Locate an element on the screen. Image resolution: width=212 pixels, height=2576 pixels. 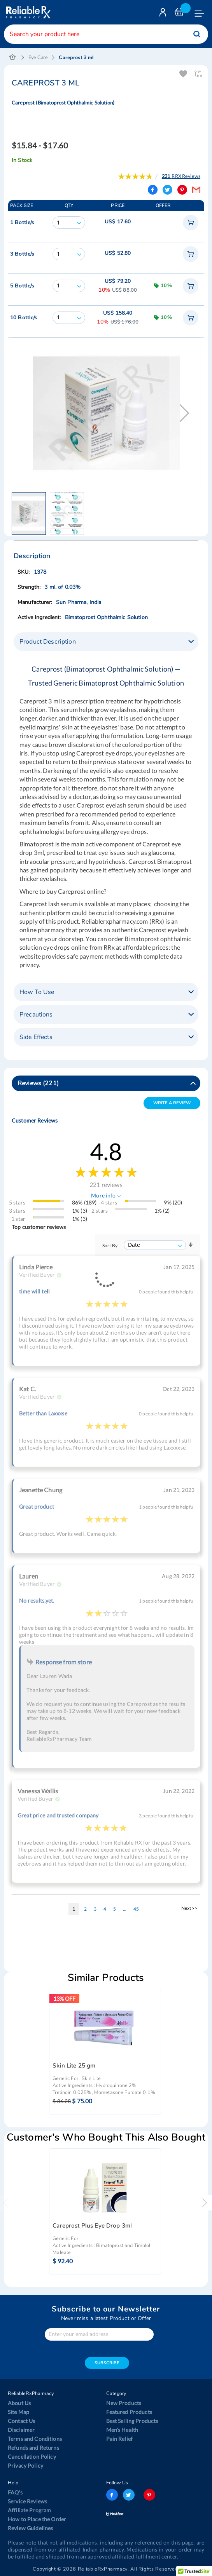
Disclaimer is located at coordinates (21, 2429).